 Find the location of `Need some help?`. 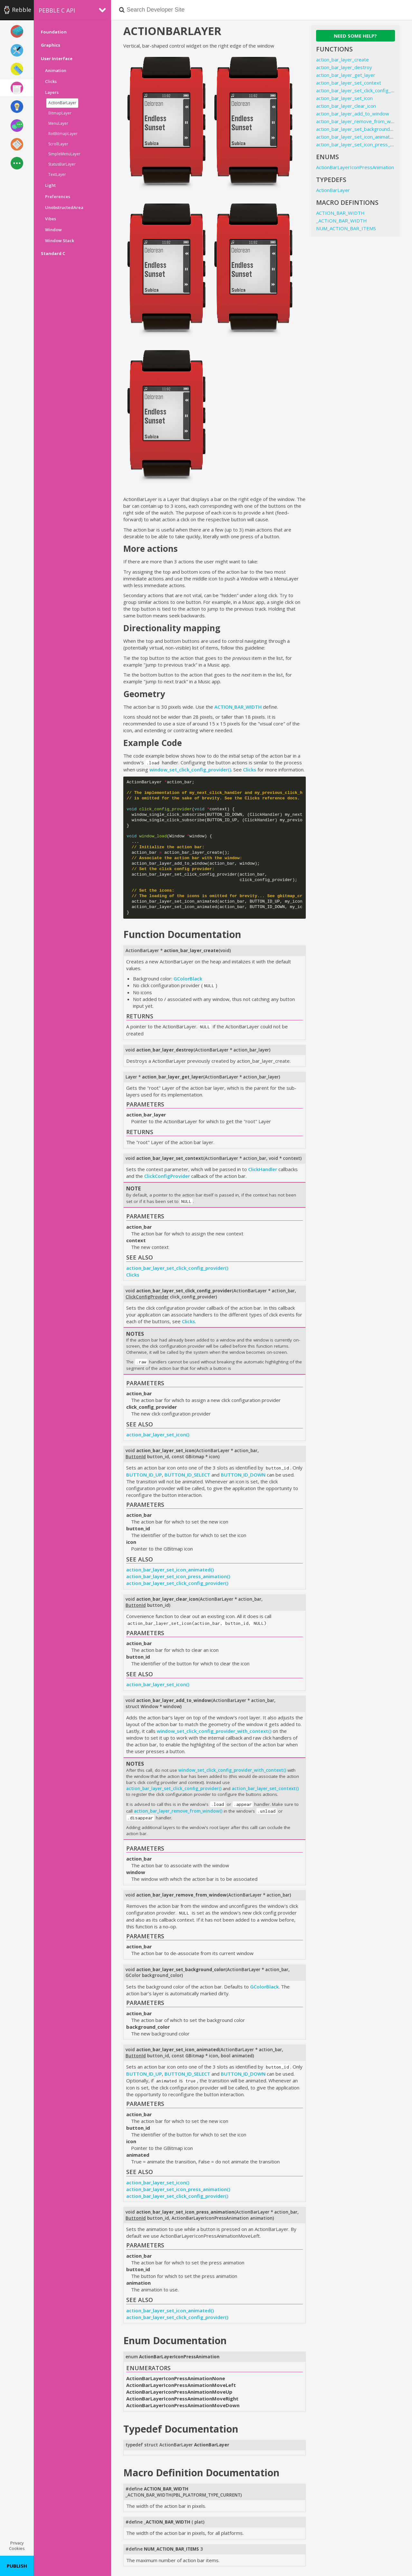

Need some help? is located at coordinates (355, 35).